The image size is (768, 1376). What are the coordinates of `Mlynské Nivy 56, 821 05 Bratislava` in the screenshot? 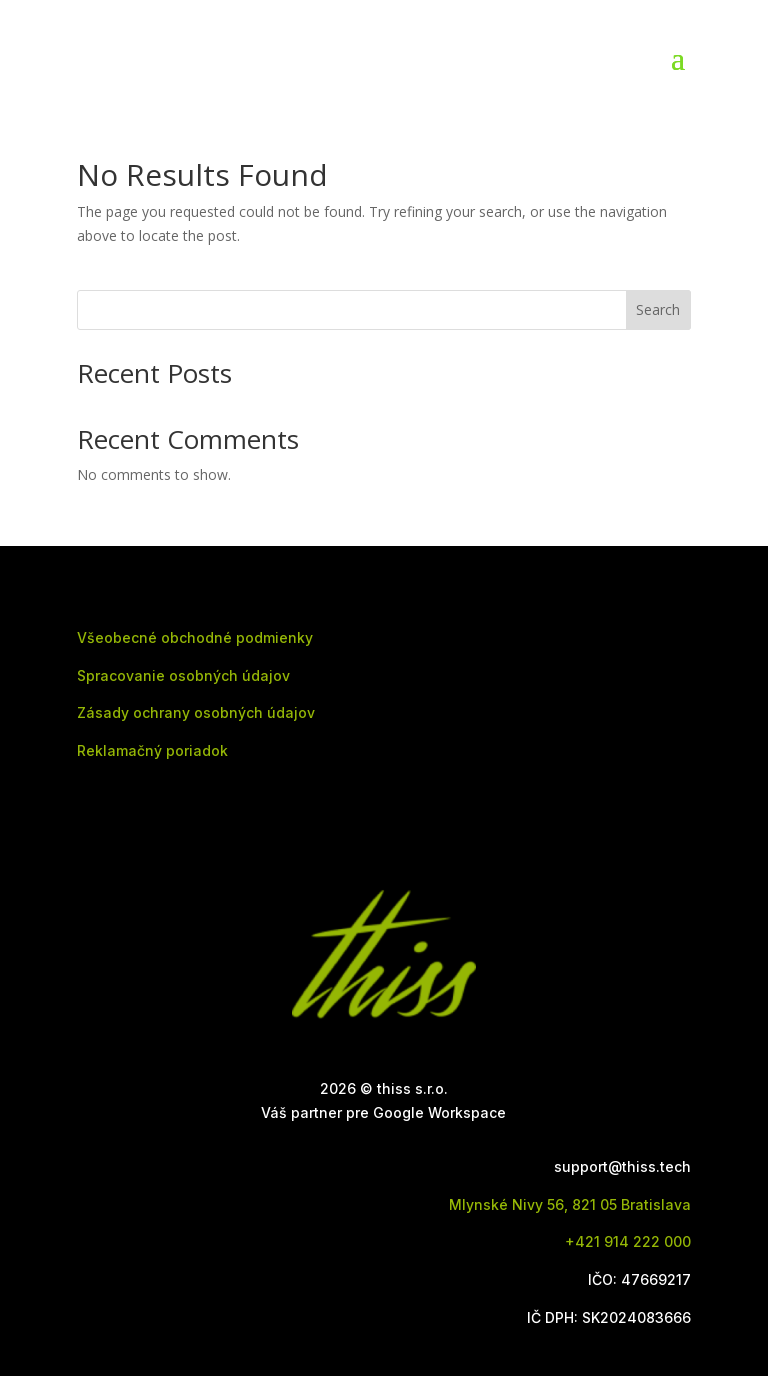 It's located at (570, 1204).